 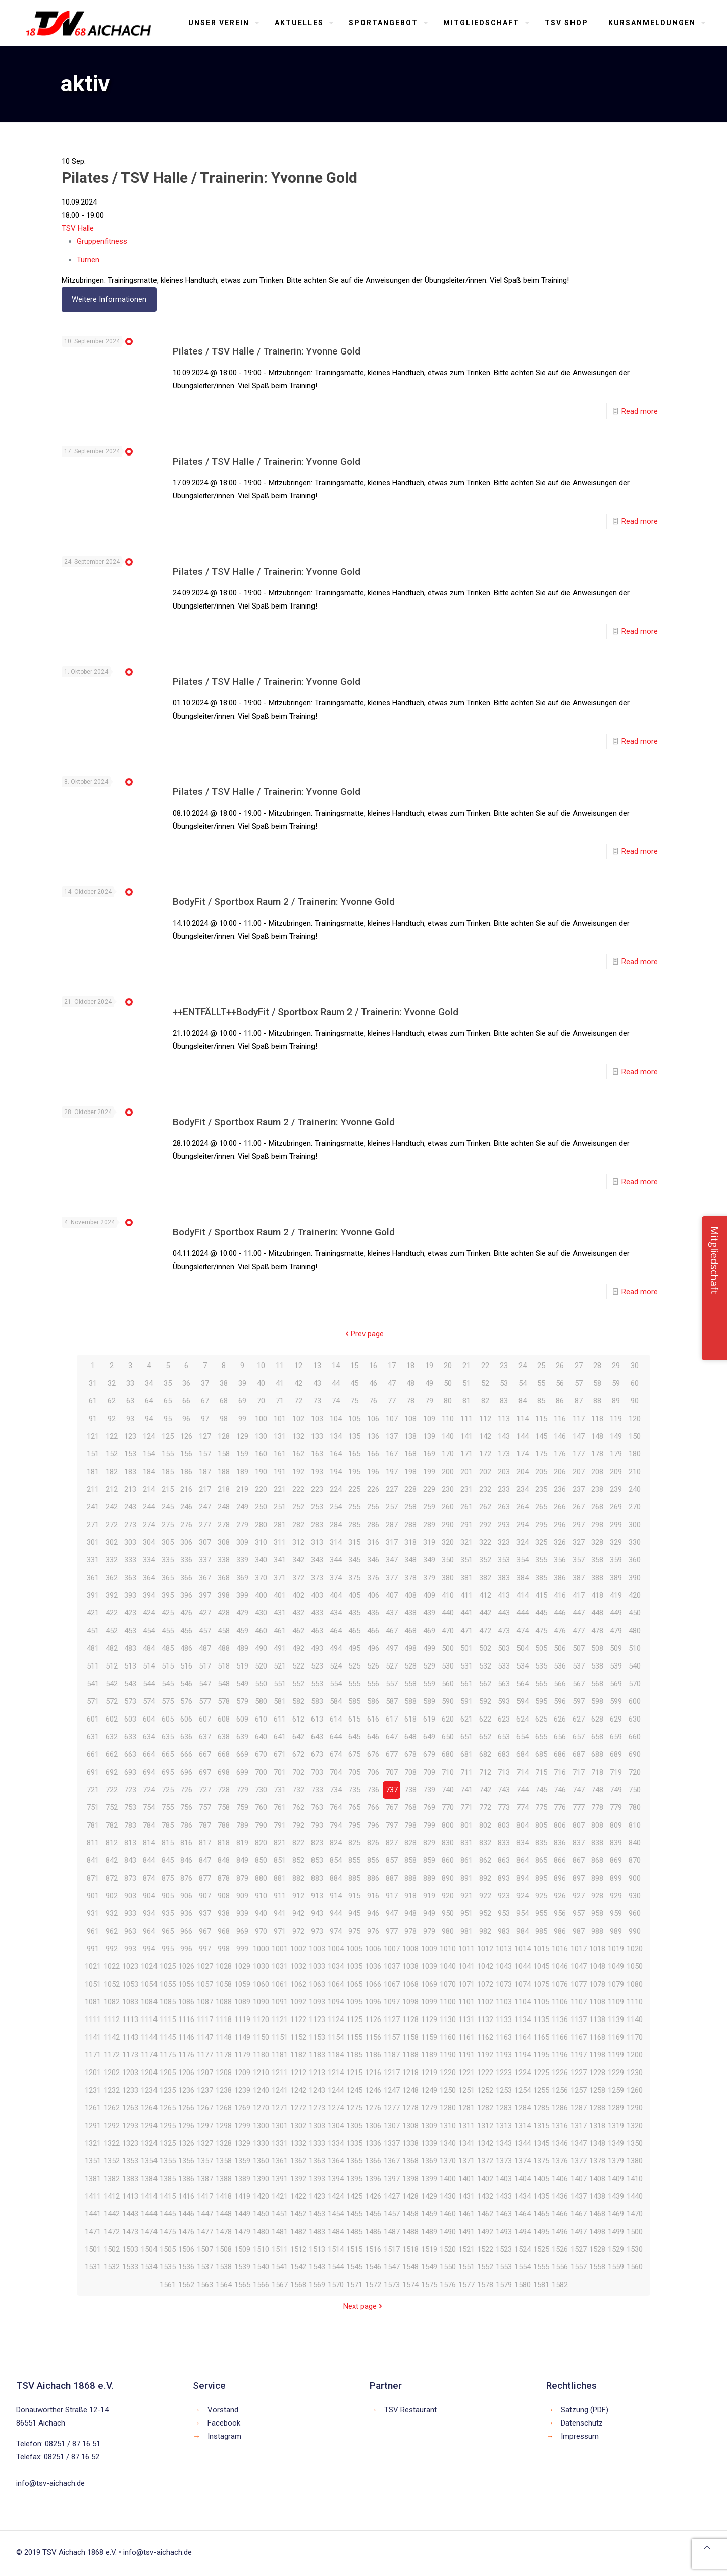 I want to click on 354, so click(x=522, y=1559).